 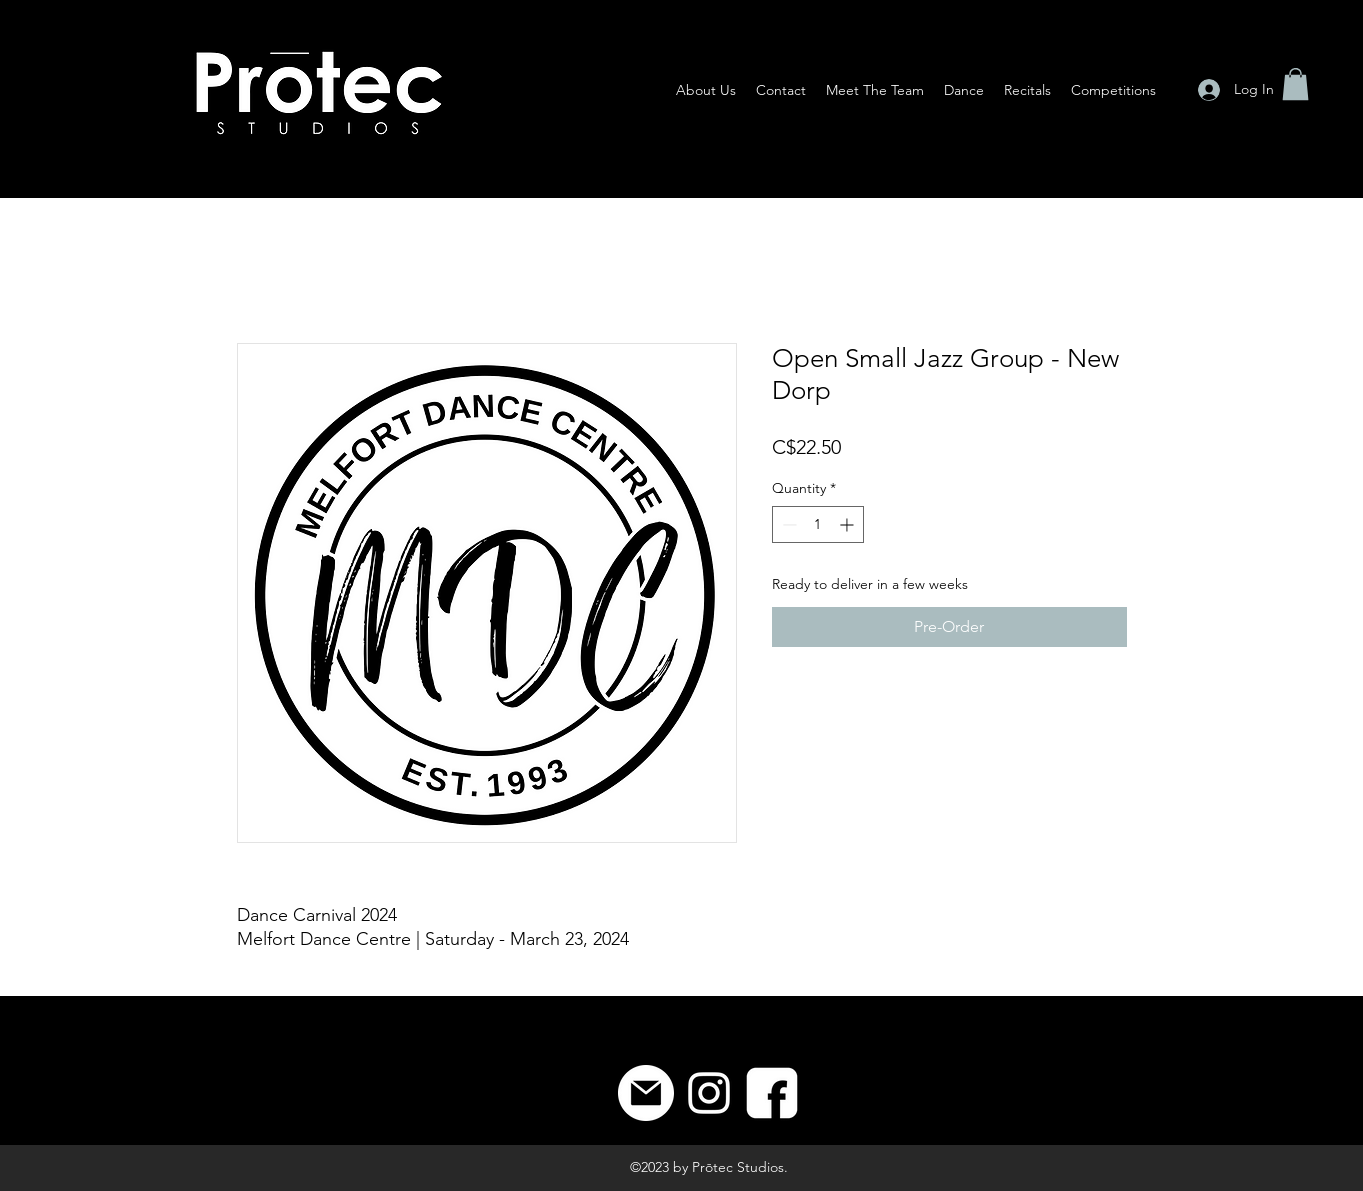 What do you see at coordinates (787, 524) in the screenshot?
I see `[Decrement]` at bounding box center [787, 524].